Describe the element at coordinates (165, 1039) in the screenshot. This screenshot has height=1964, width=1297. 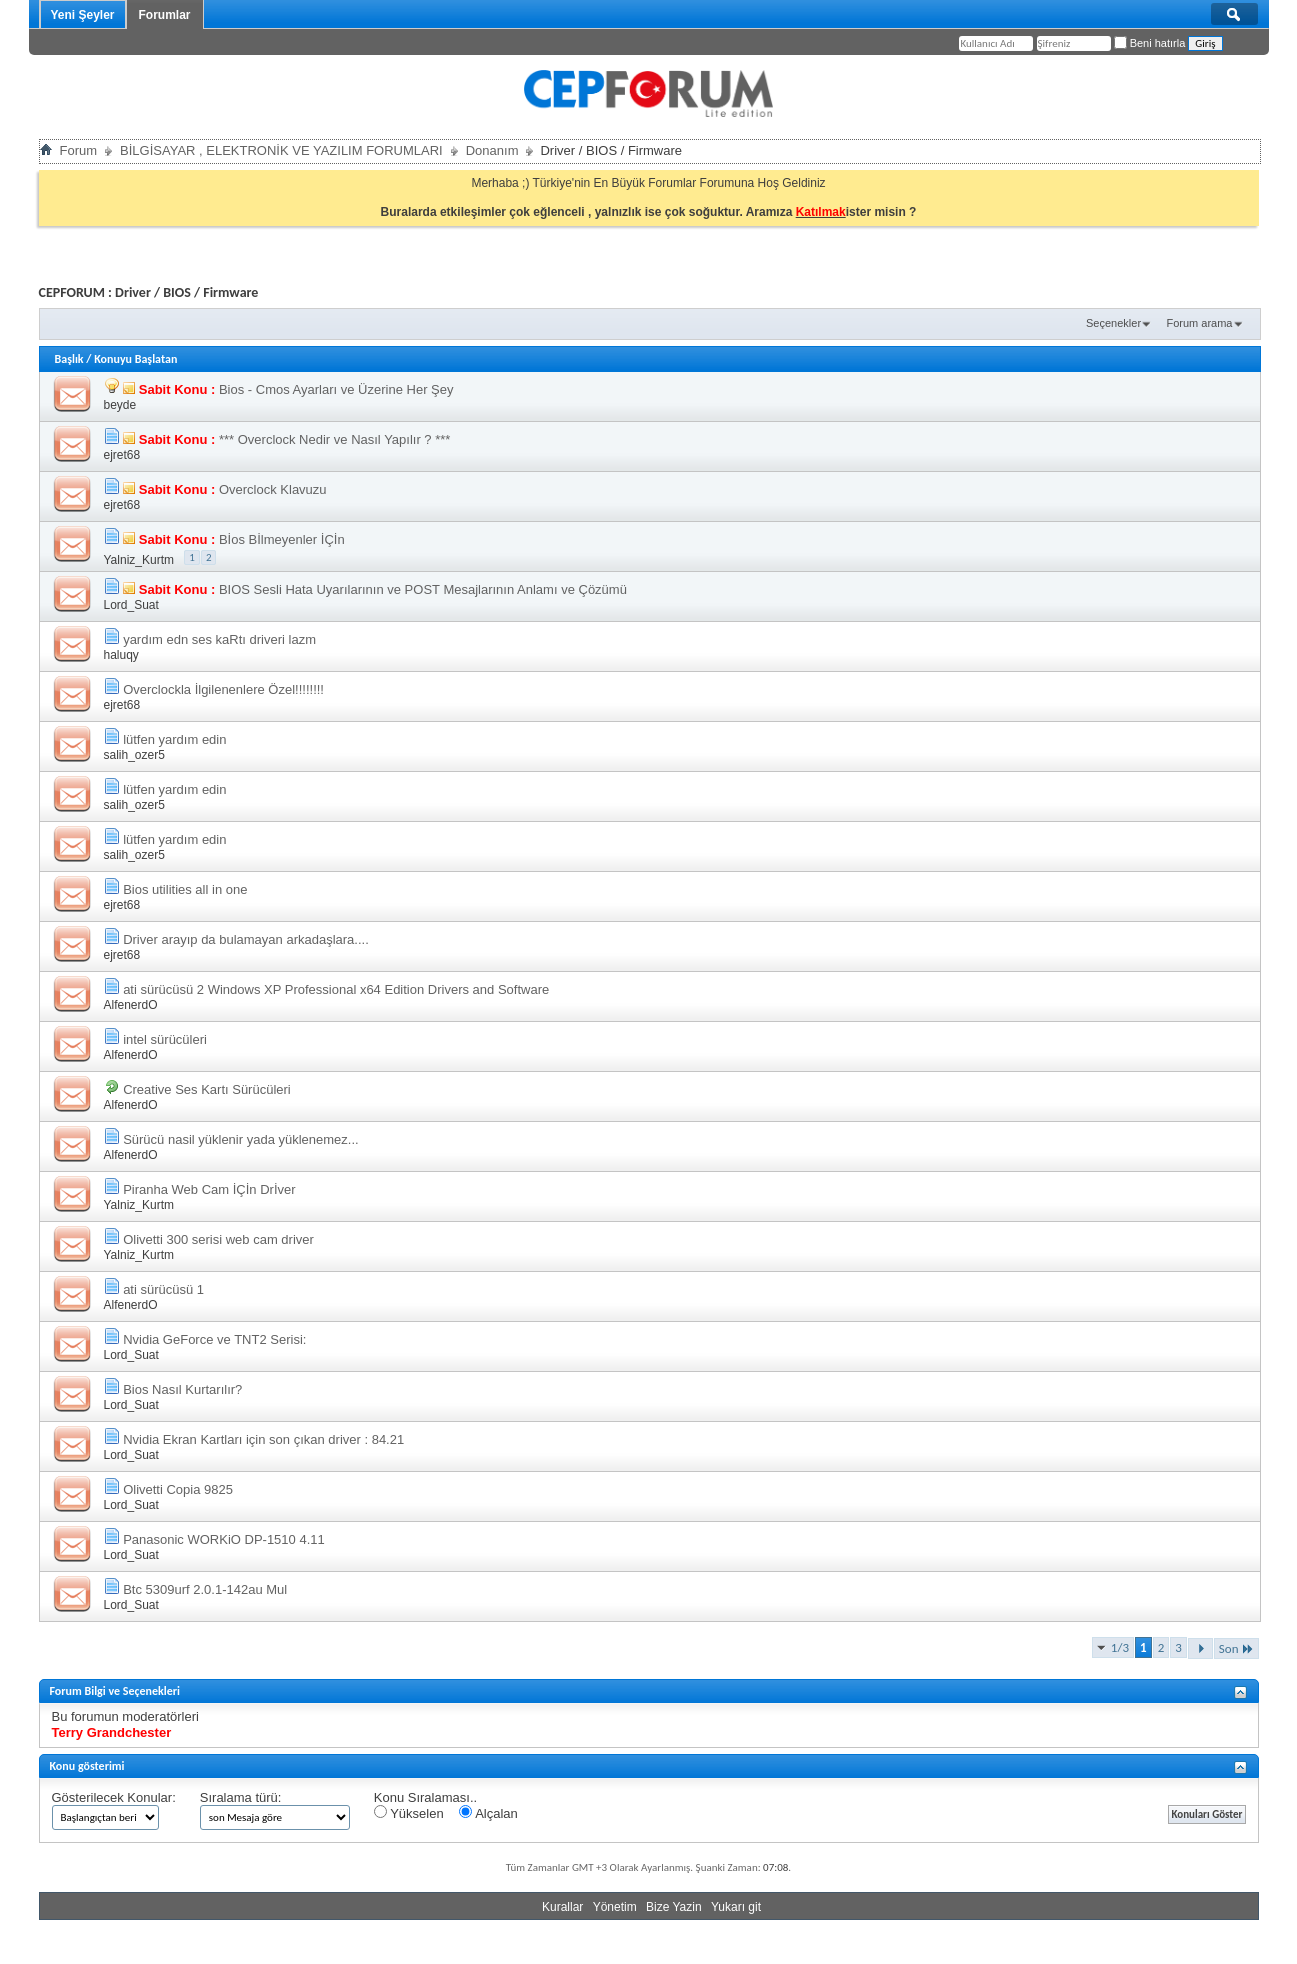
I see `intel sürücüleri` at that location.